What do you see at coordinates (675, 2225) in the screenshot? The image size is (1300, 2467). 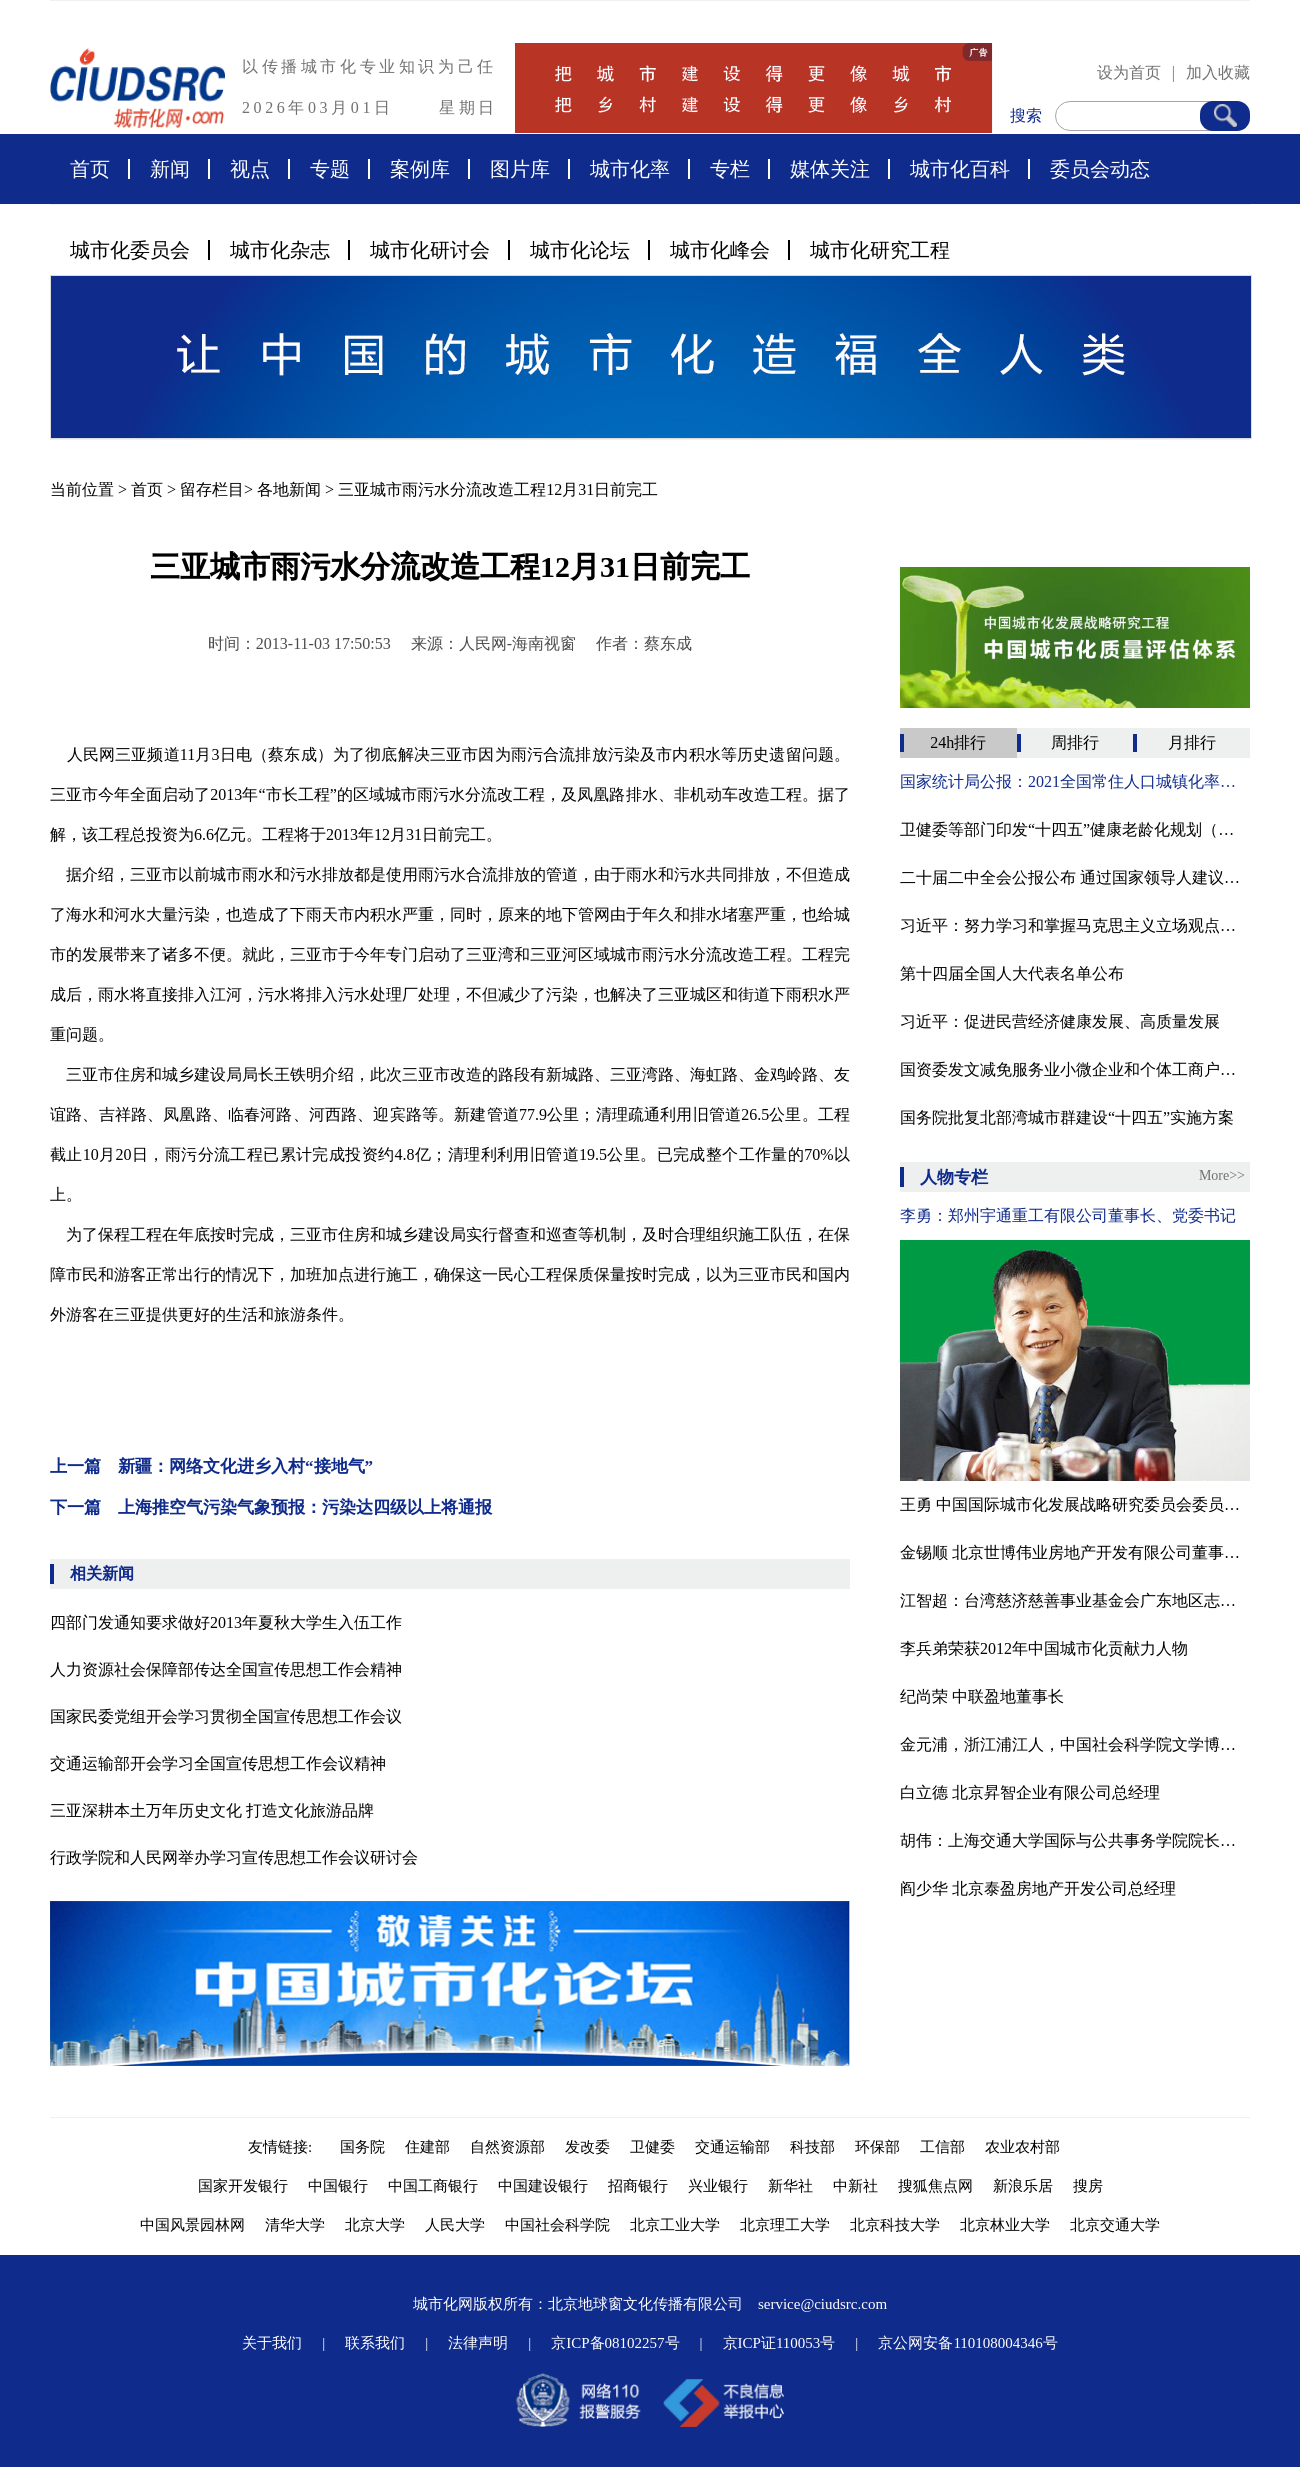 I see `北京工业大学` at bounding box center [675, 2225].